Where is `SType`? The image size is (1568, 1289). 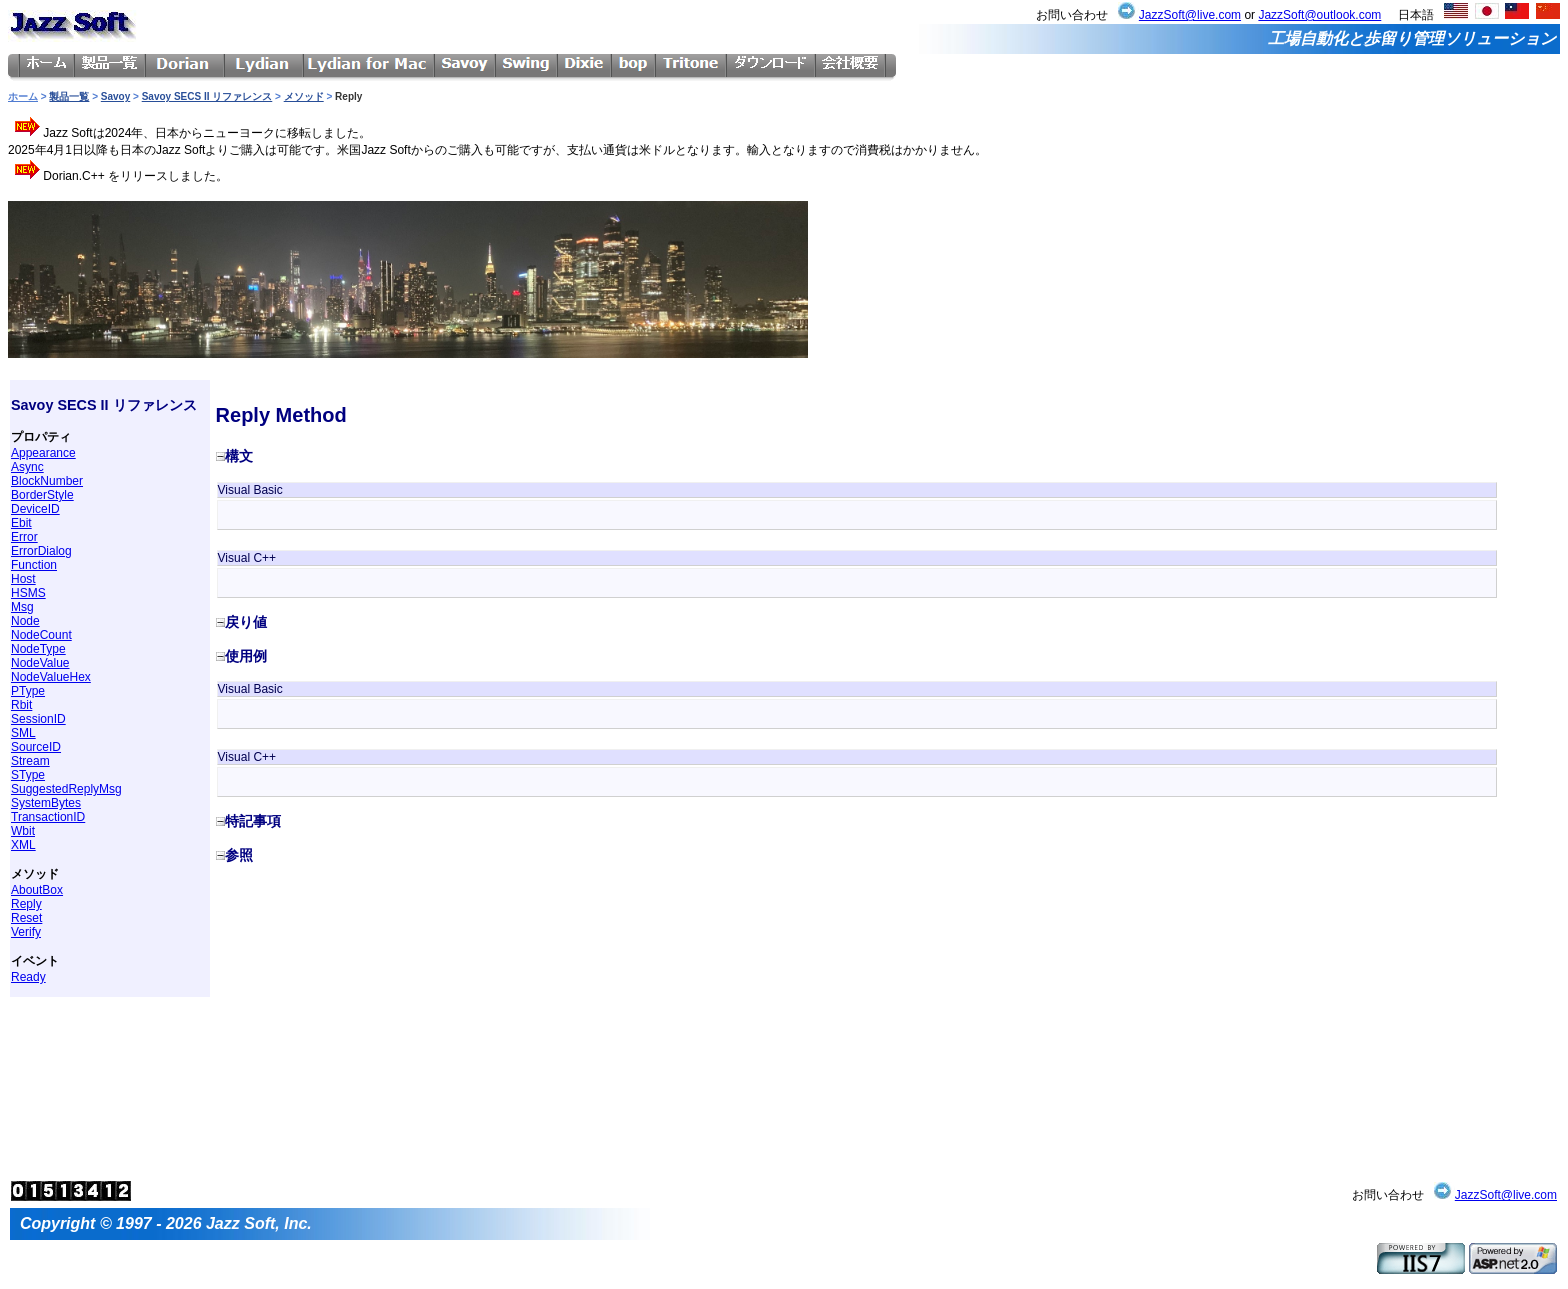 SType is located at coordinates (28, 775).